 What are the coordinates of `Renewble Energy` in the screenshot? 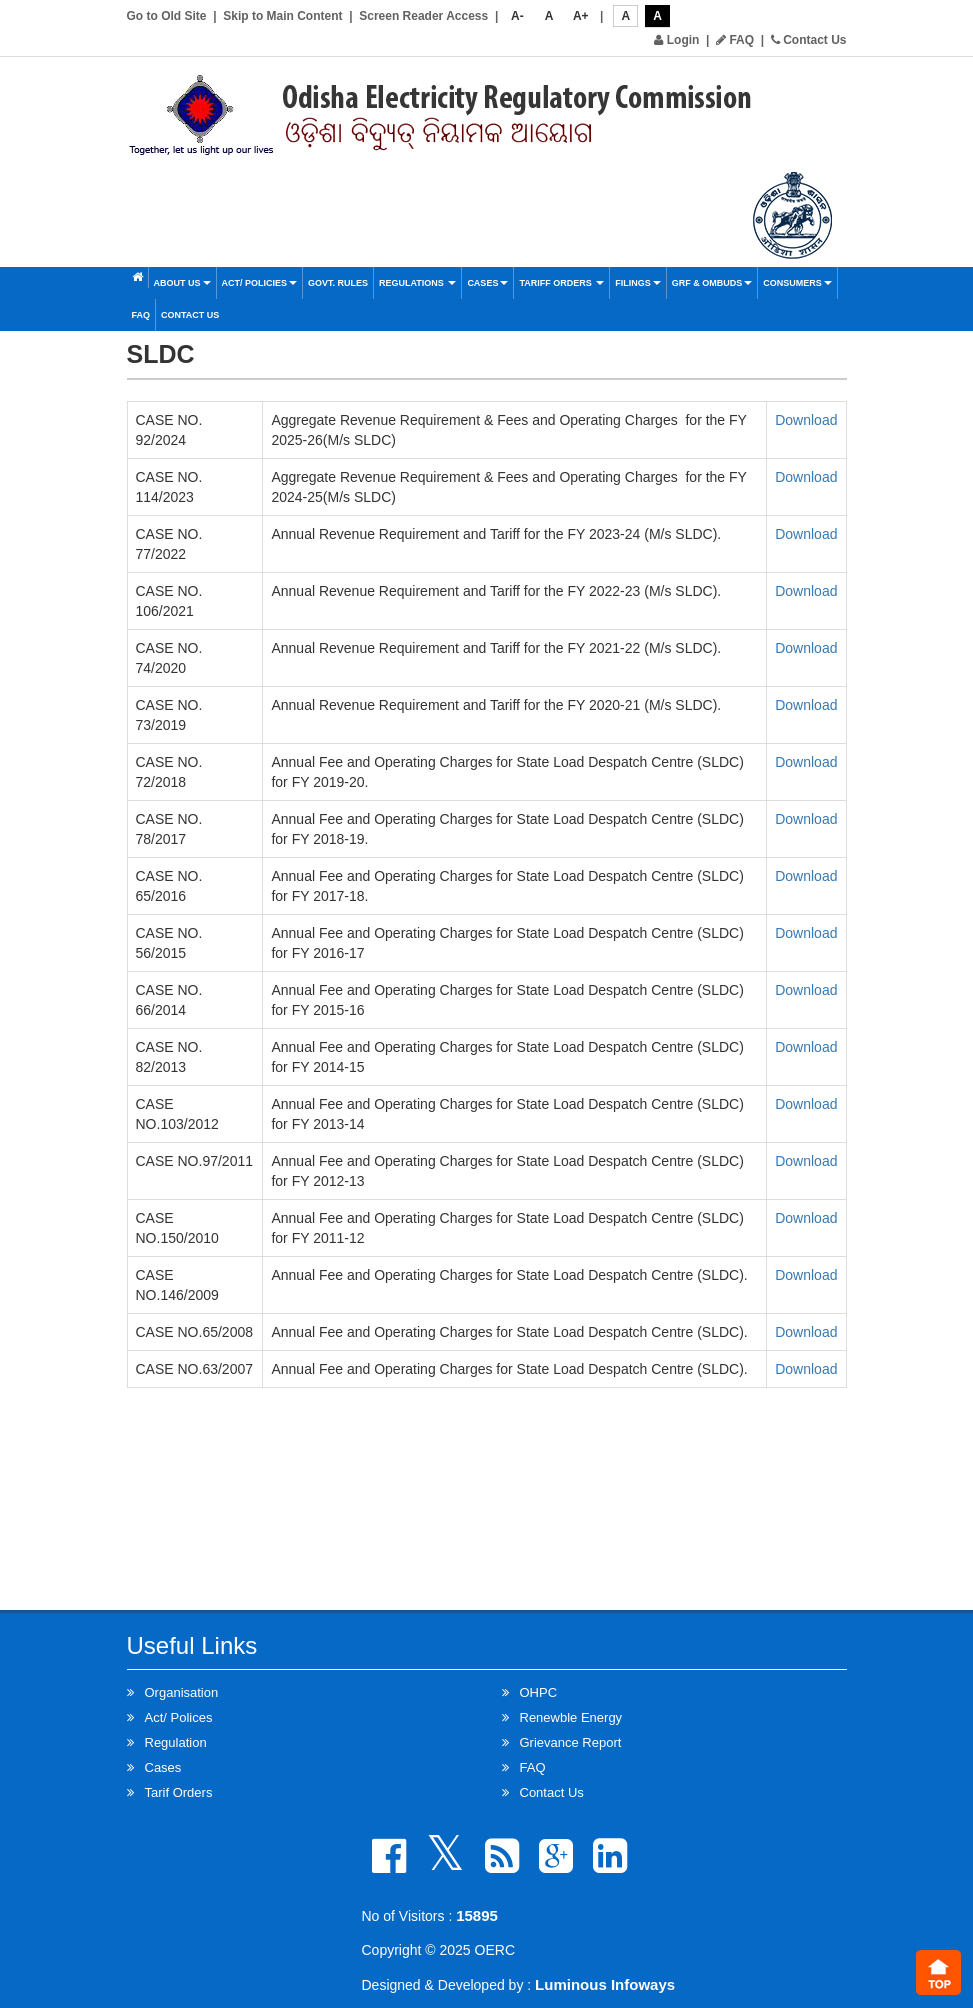 It's located at (571, 1717).